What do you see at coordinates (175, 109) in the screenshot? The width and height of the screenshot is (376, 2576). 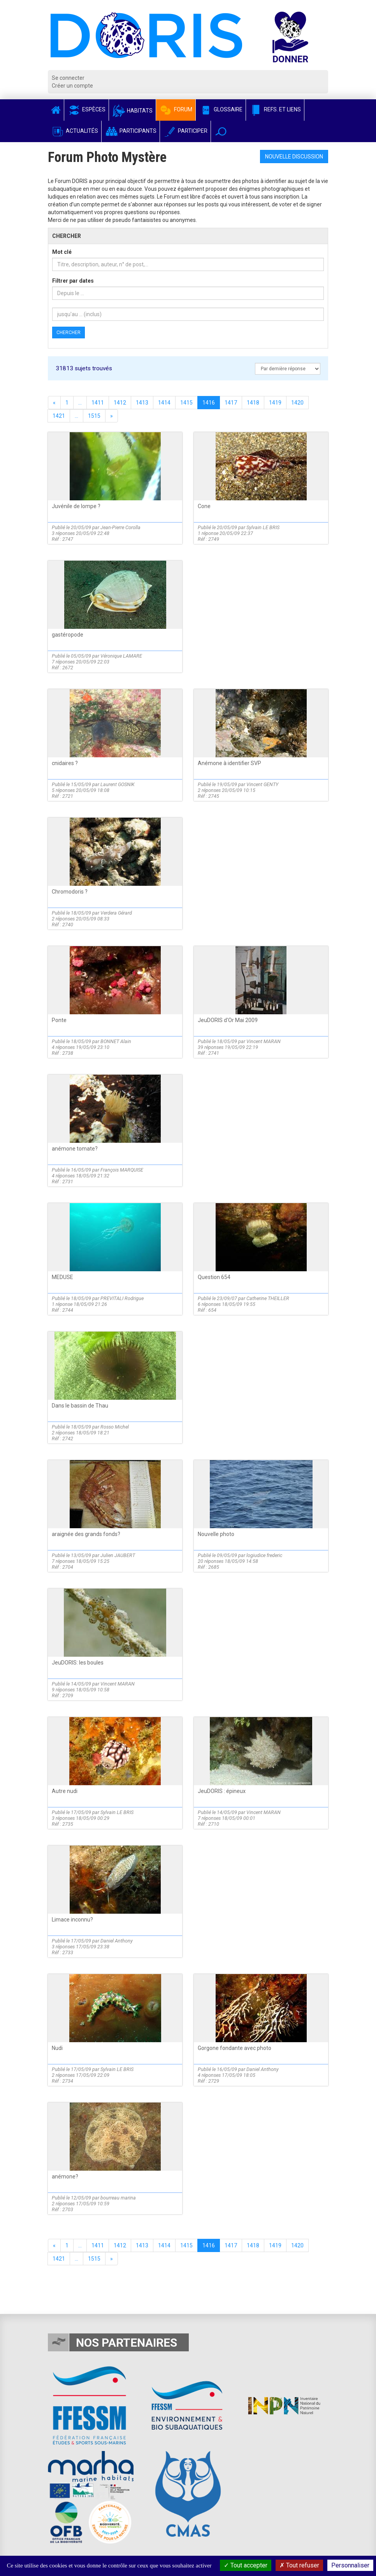 I see `Forum` at bounding box center [175, 109].